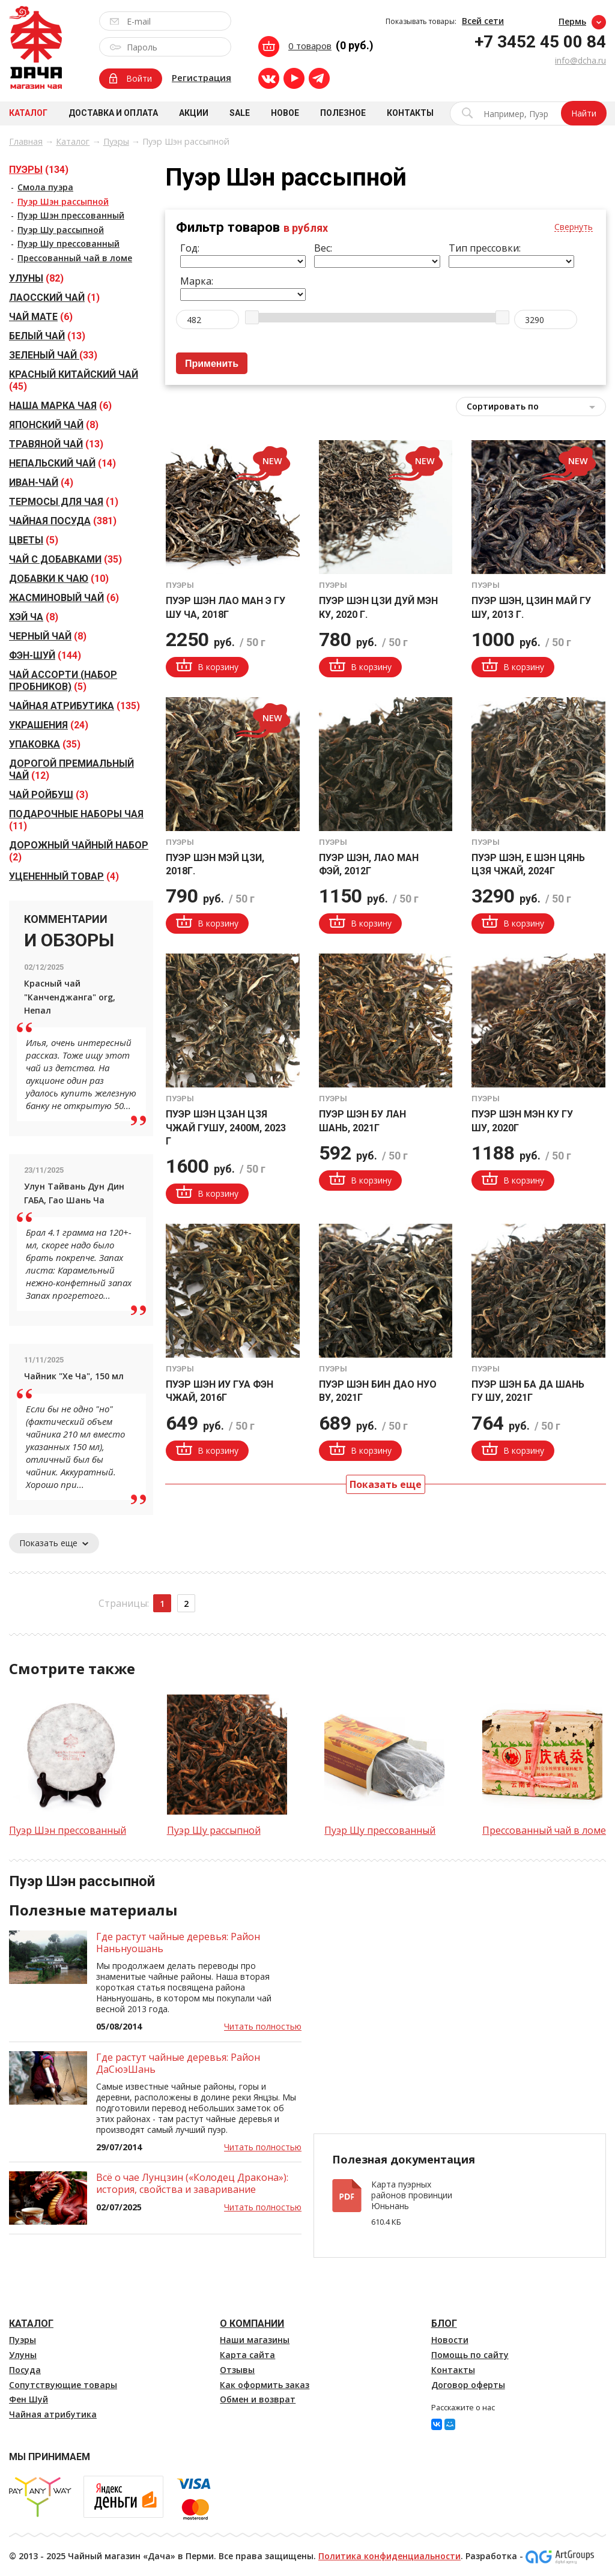 Image resolution: width=615 pixels, height=2576 pixels. Describe the element at coordinates (323, 248) in the screenshot. I see `Вес:` at that location.